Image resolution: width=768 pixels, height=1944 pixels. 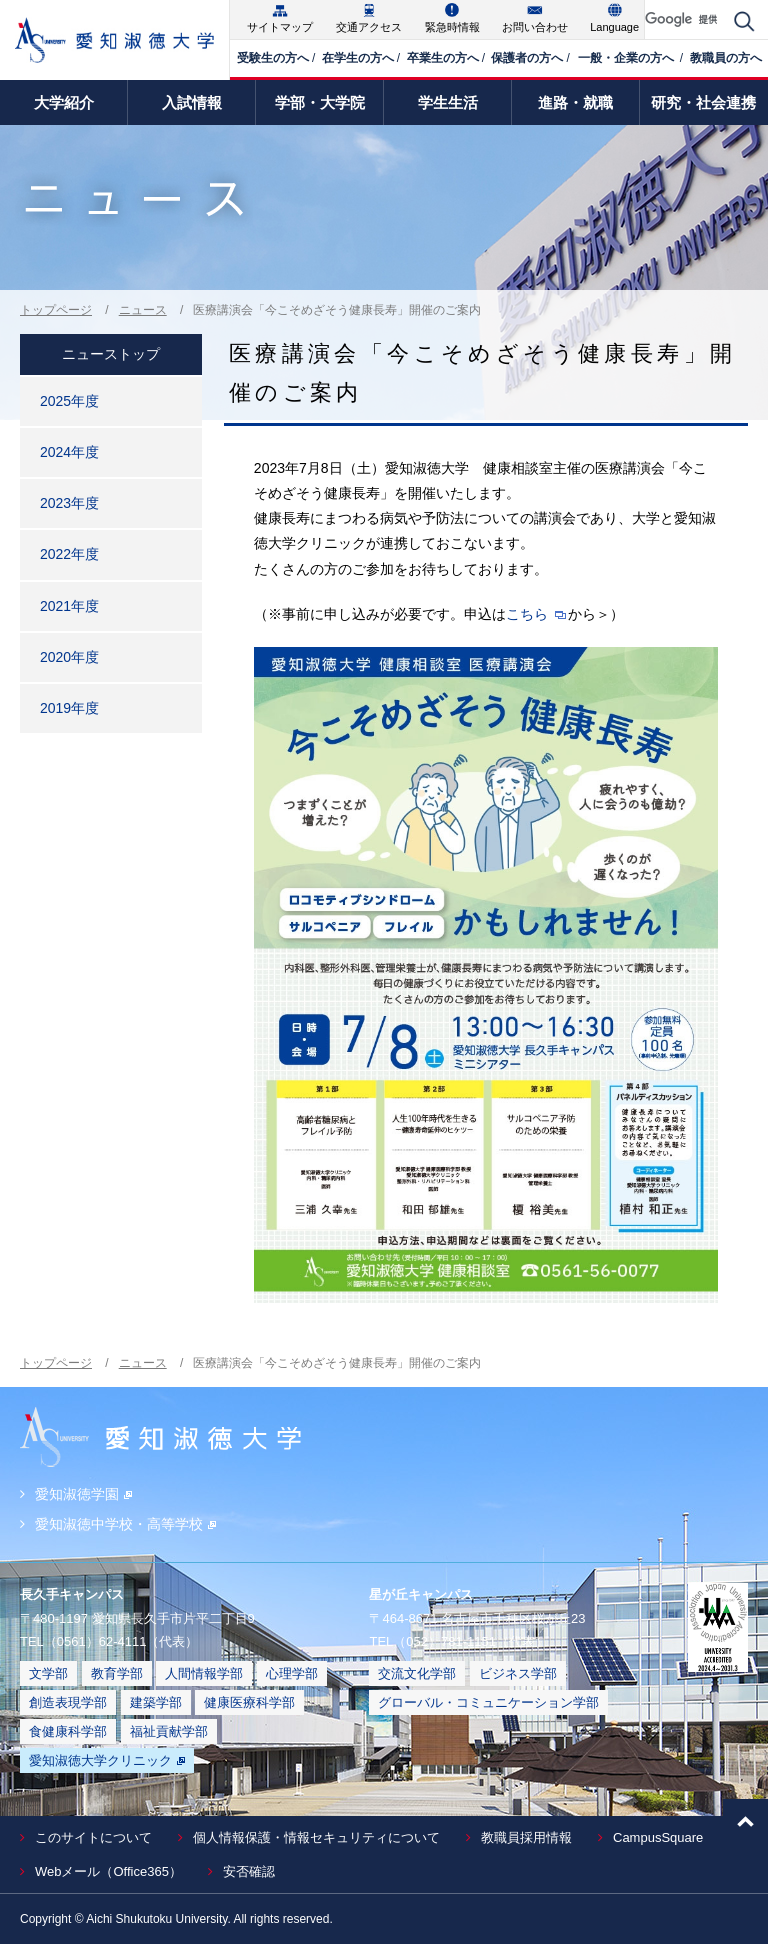 What do you see at coordinates (69, 606) in the screenshot?
I see `2021年度` at bounding box center [69, 606].